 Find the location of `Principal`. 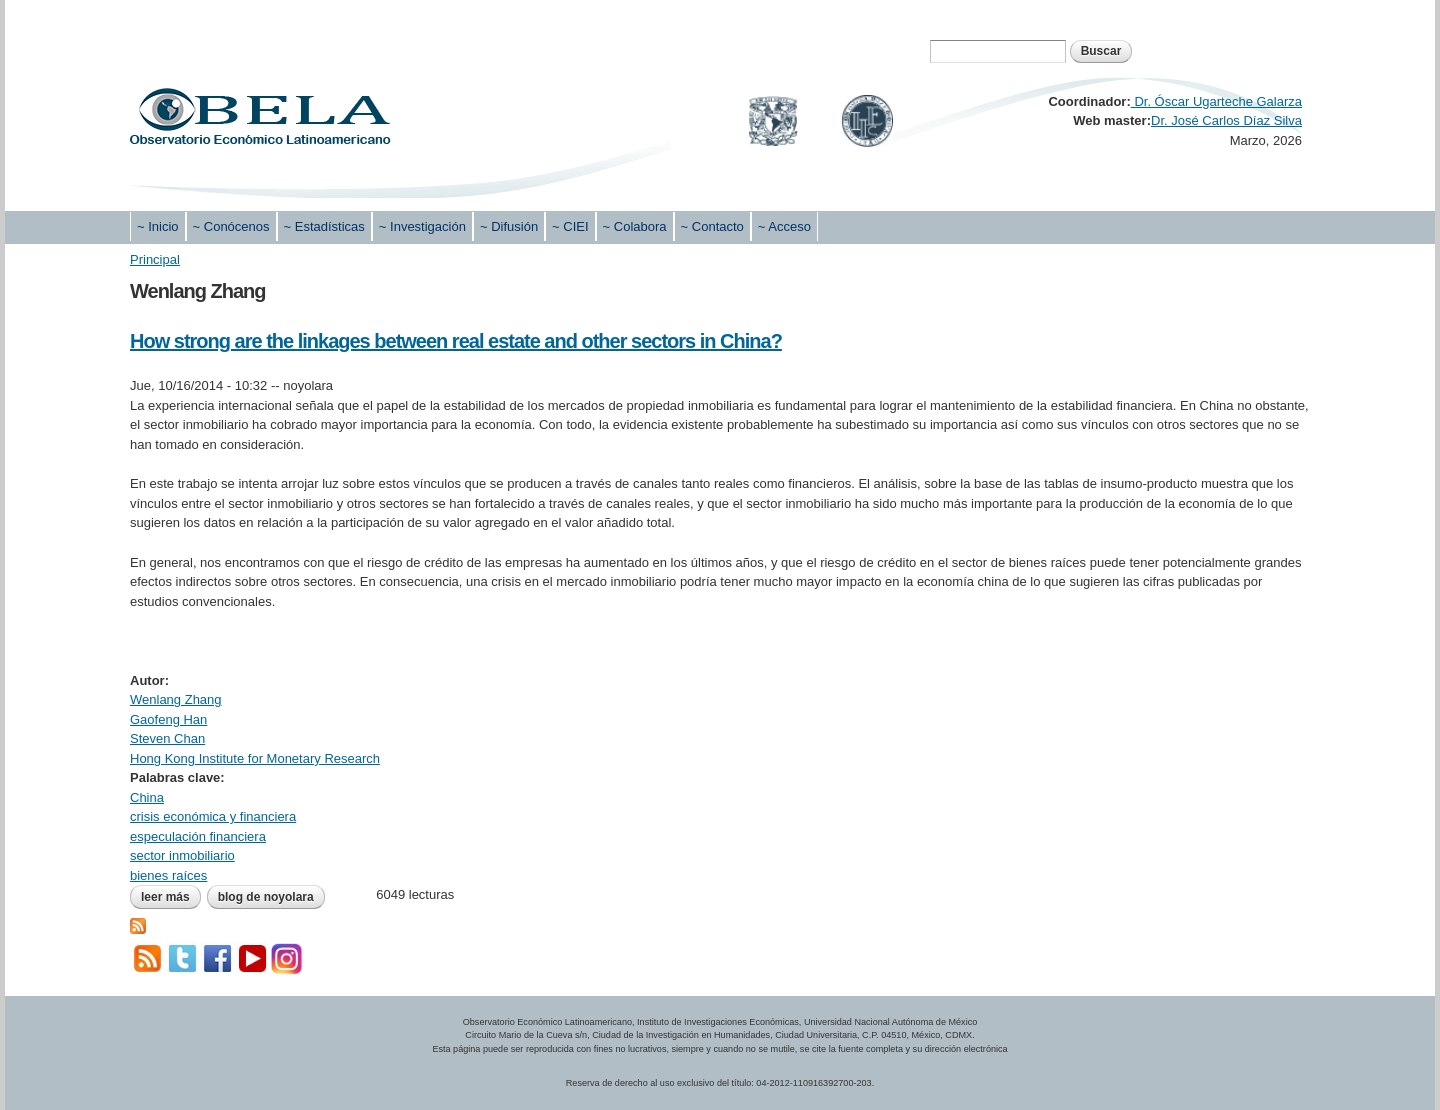

Principal is located at coordinates (155, 259).